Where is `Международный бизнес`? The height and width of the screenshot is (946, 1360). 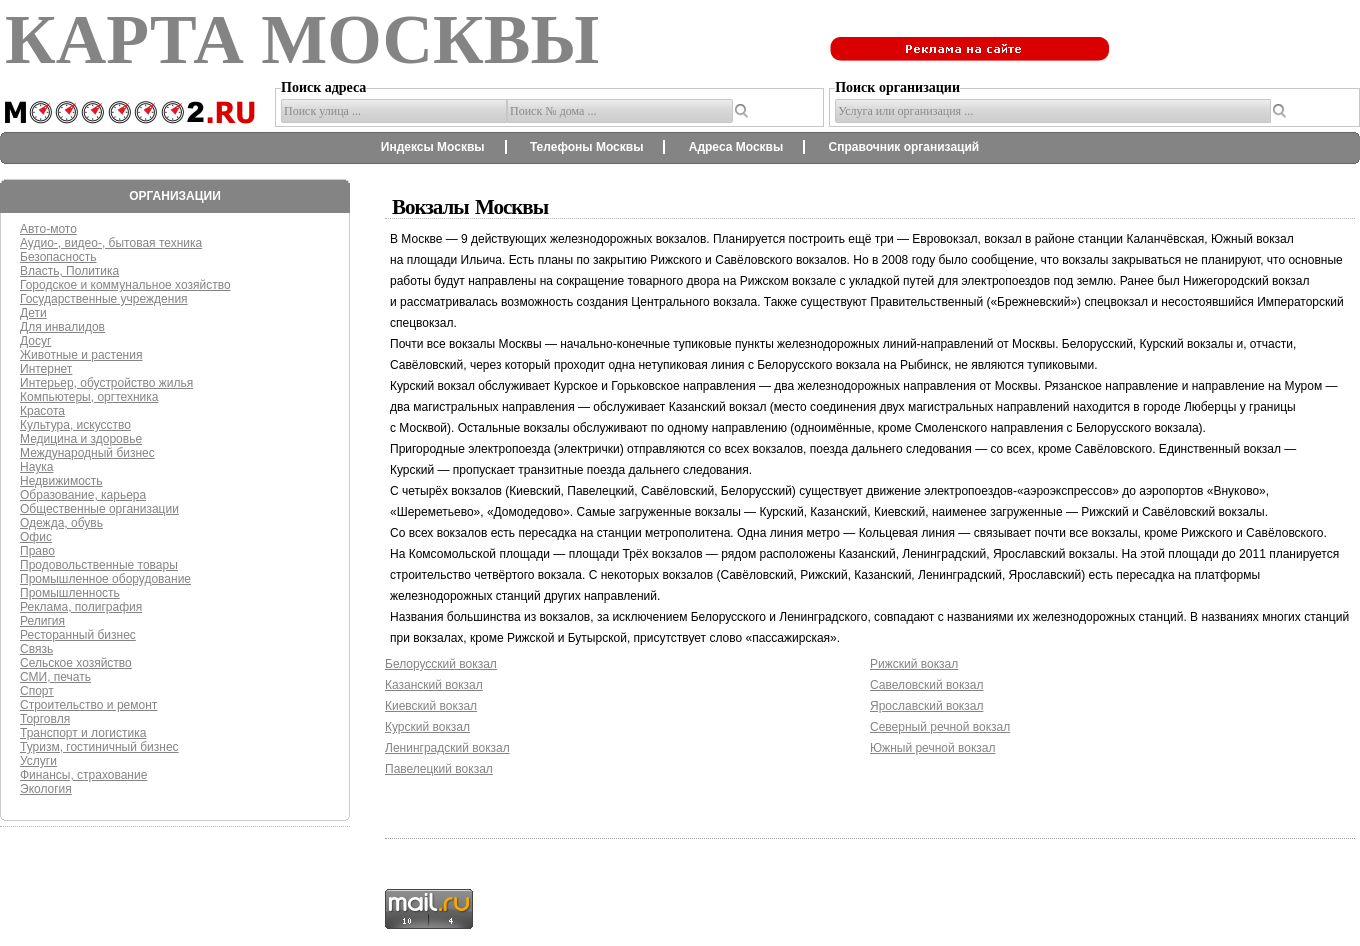
Международный бизнес is located at coordinates (87, 453).